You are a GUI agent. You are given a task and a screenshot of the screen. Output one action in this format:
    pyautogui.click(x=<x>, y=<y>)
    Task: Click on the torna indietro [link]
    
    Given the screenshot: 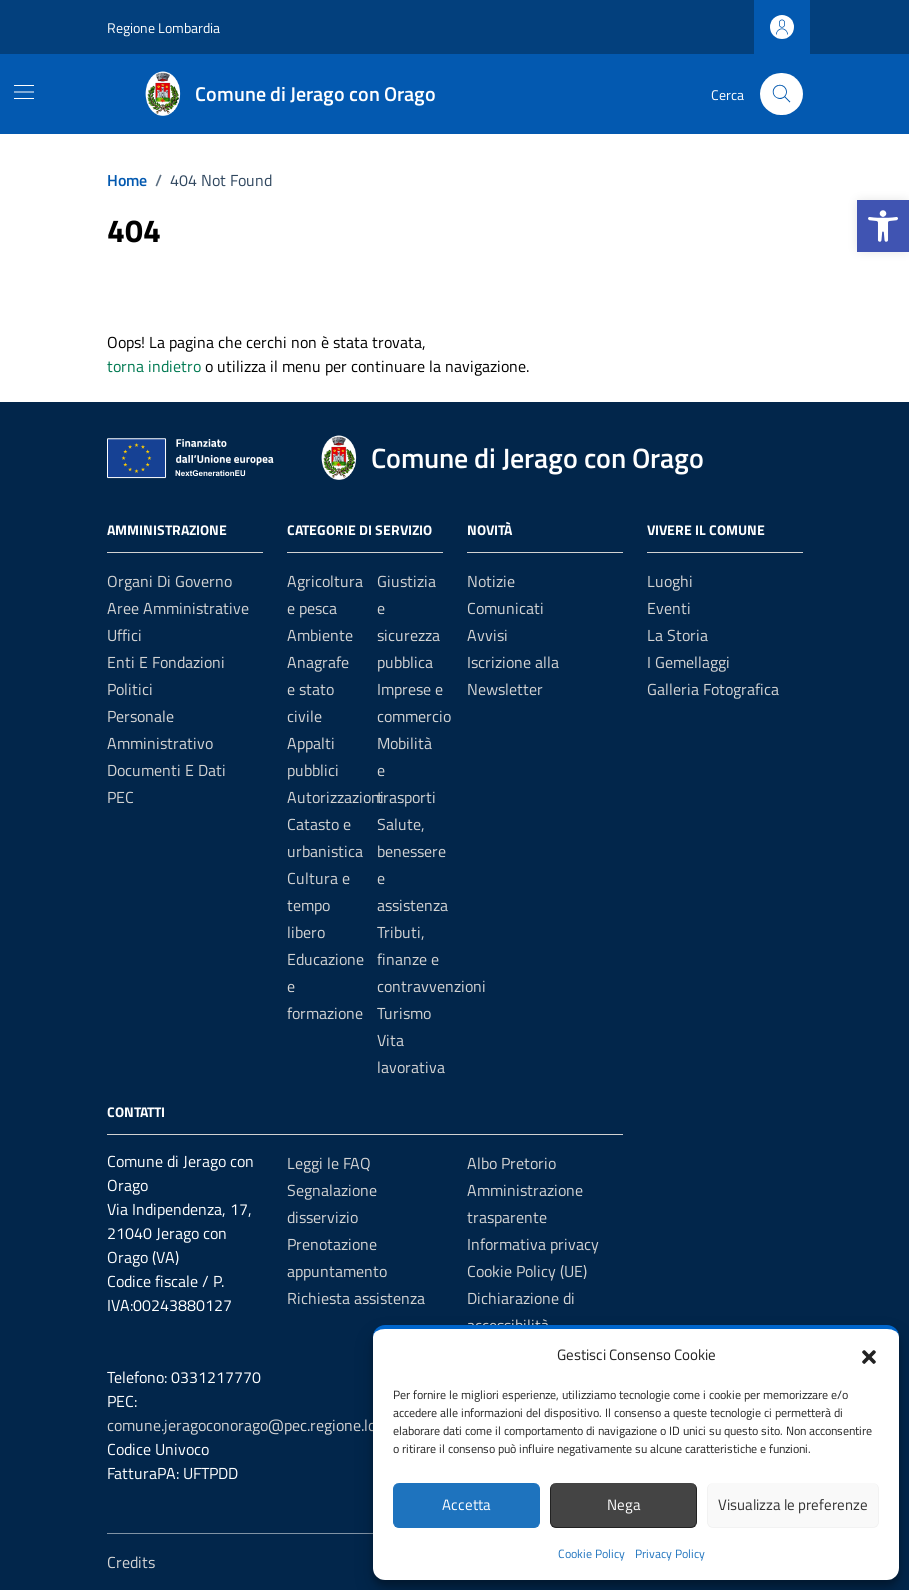 What is the action you would take?
    pyautogui.click(x=154, y=366)
    